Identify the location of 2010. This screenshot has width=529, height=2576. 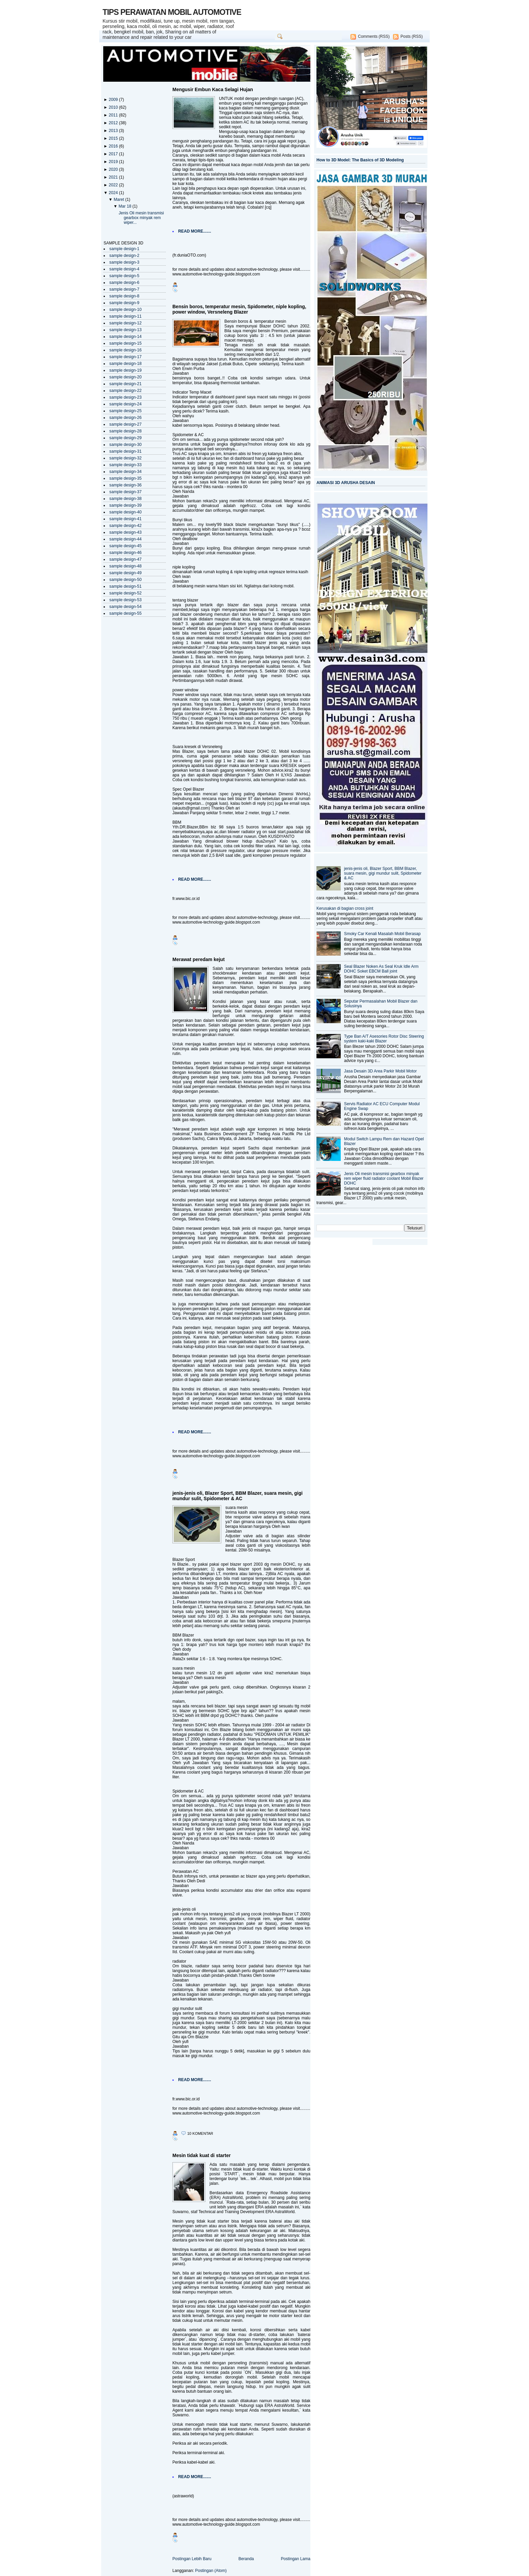
(114, 107).